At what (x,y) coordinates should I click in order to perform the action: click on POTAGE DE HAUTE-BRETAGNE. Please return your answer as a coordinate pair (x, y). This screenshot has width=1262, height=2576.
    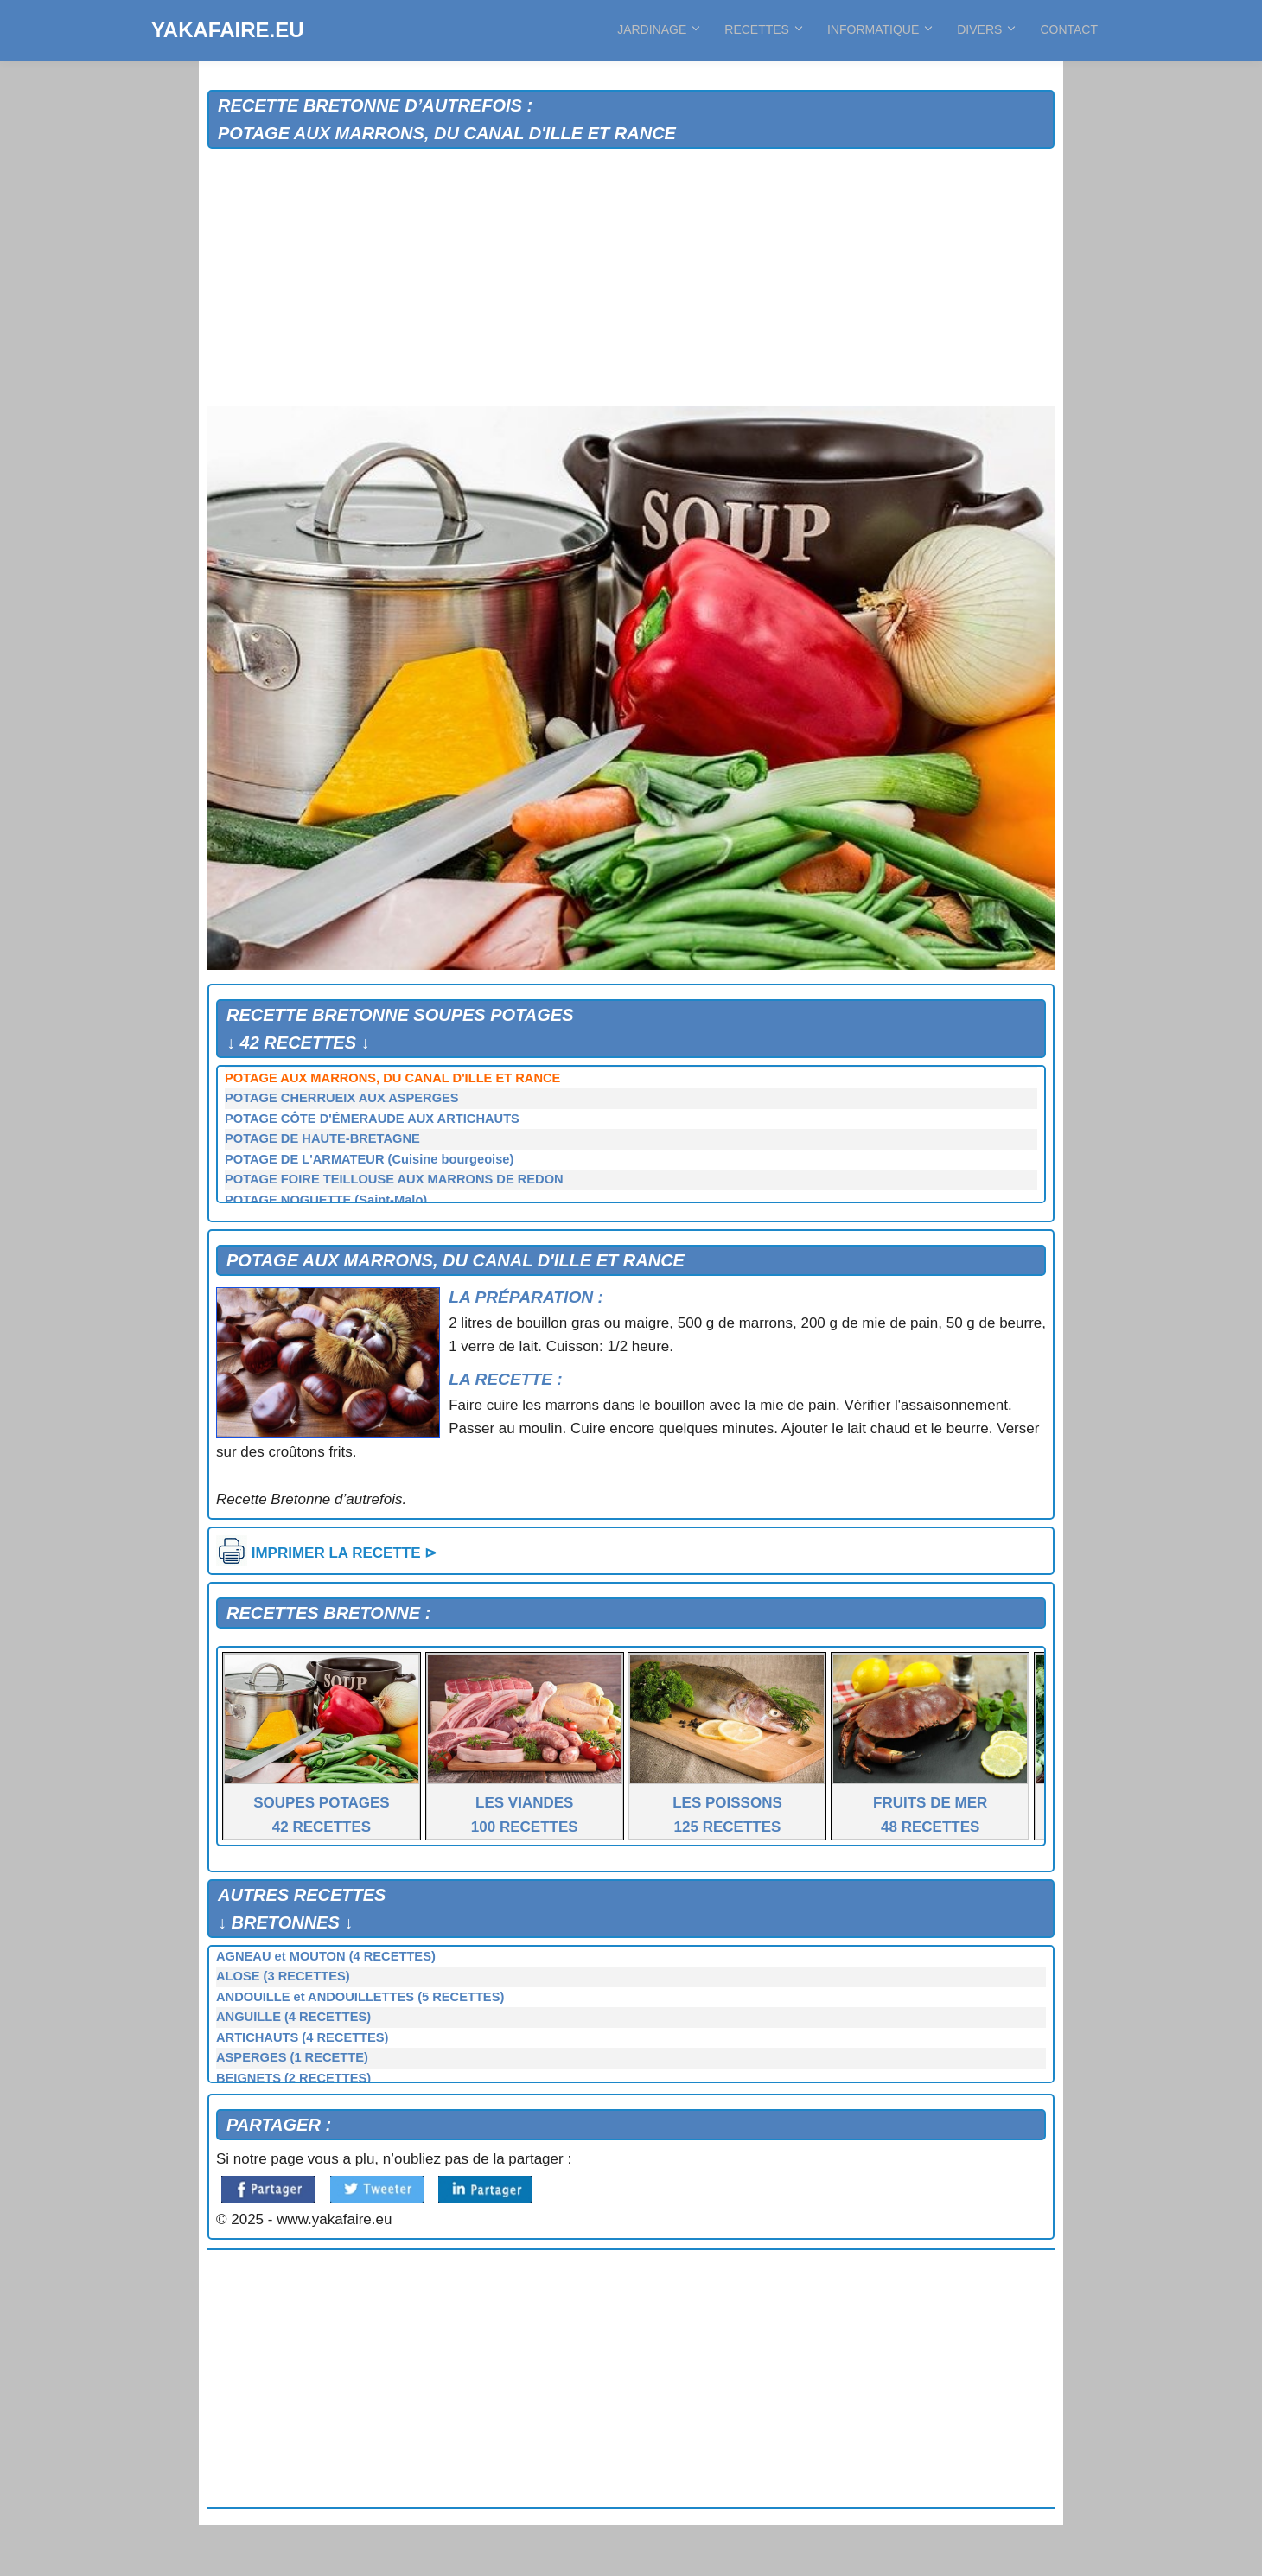
    Looking at the image, I should click on (322, 1138).